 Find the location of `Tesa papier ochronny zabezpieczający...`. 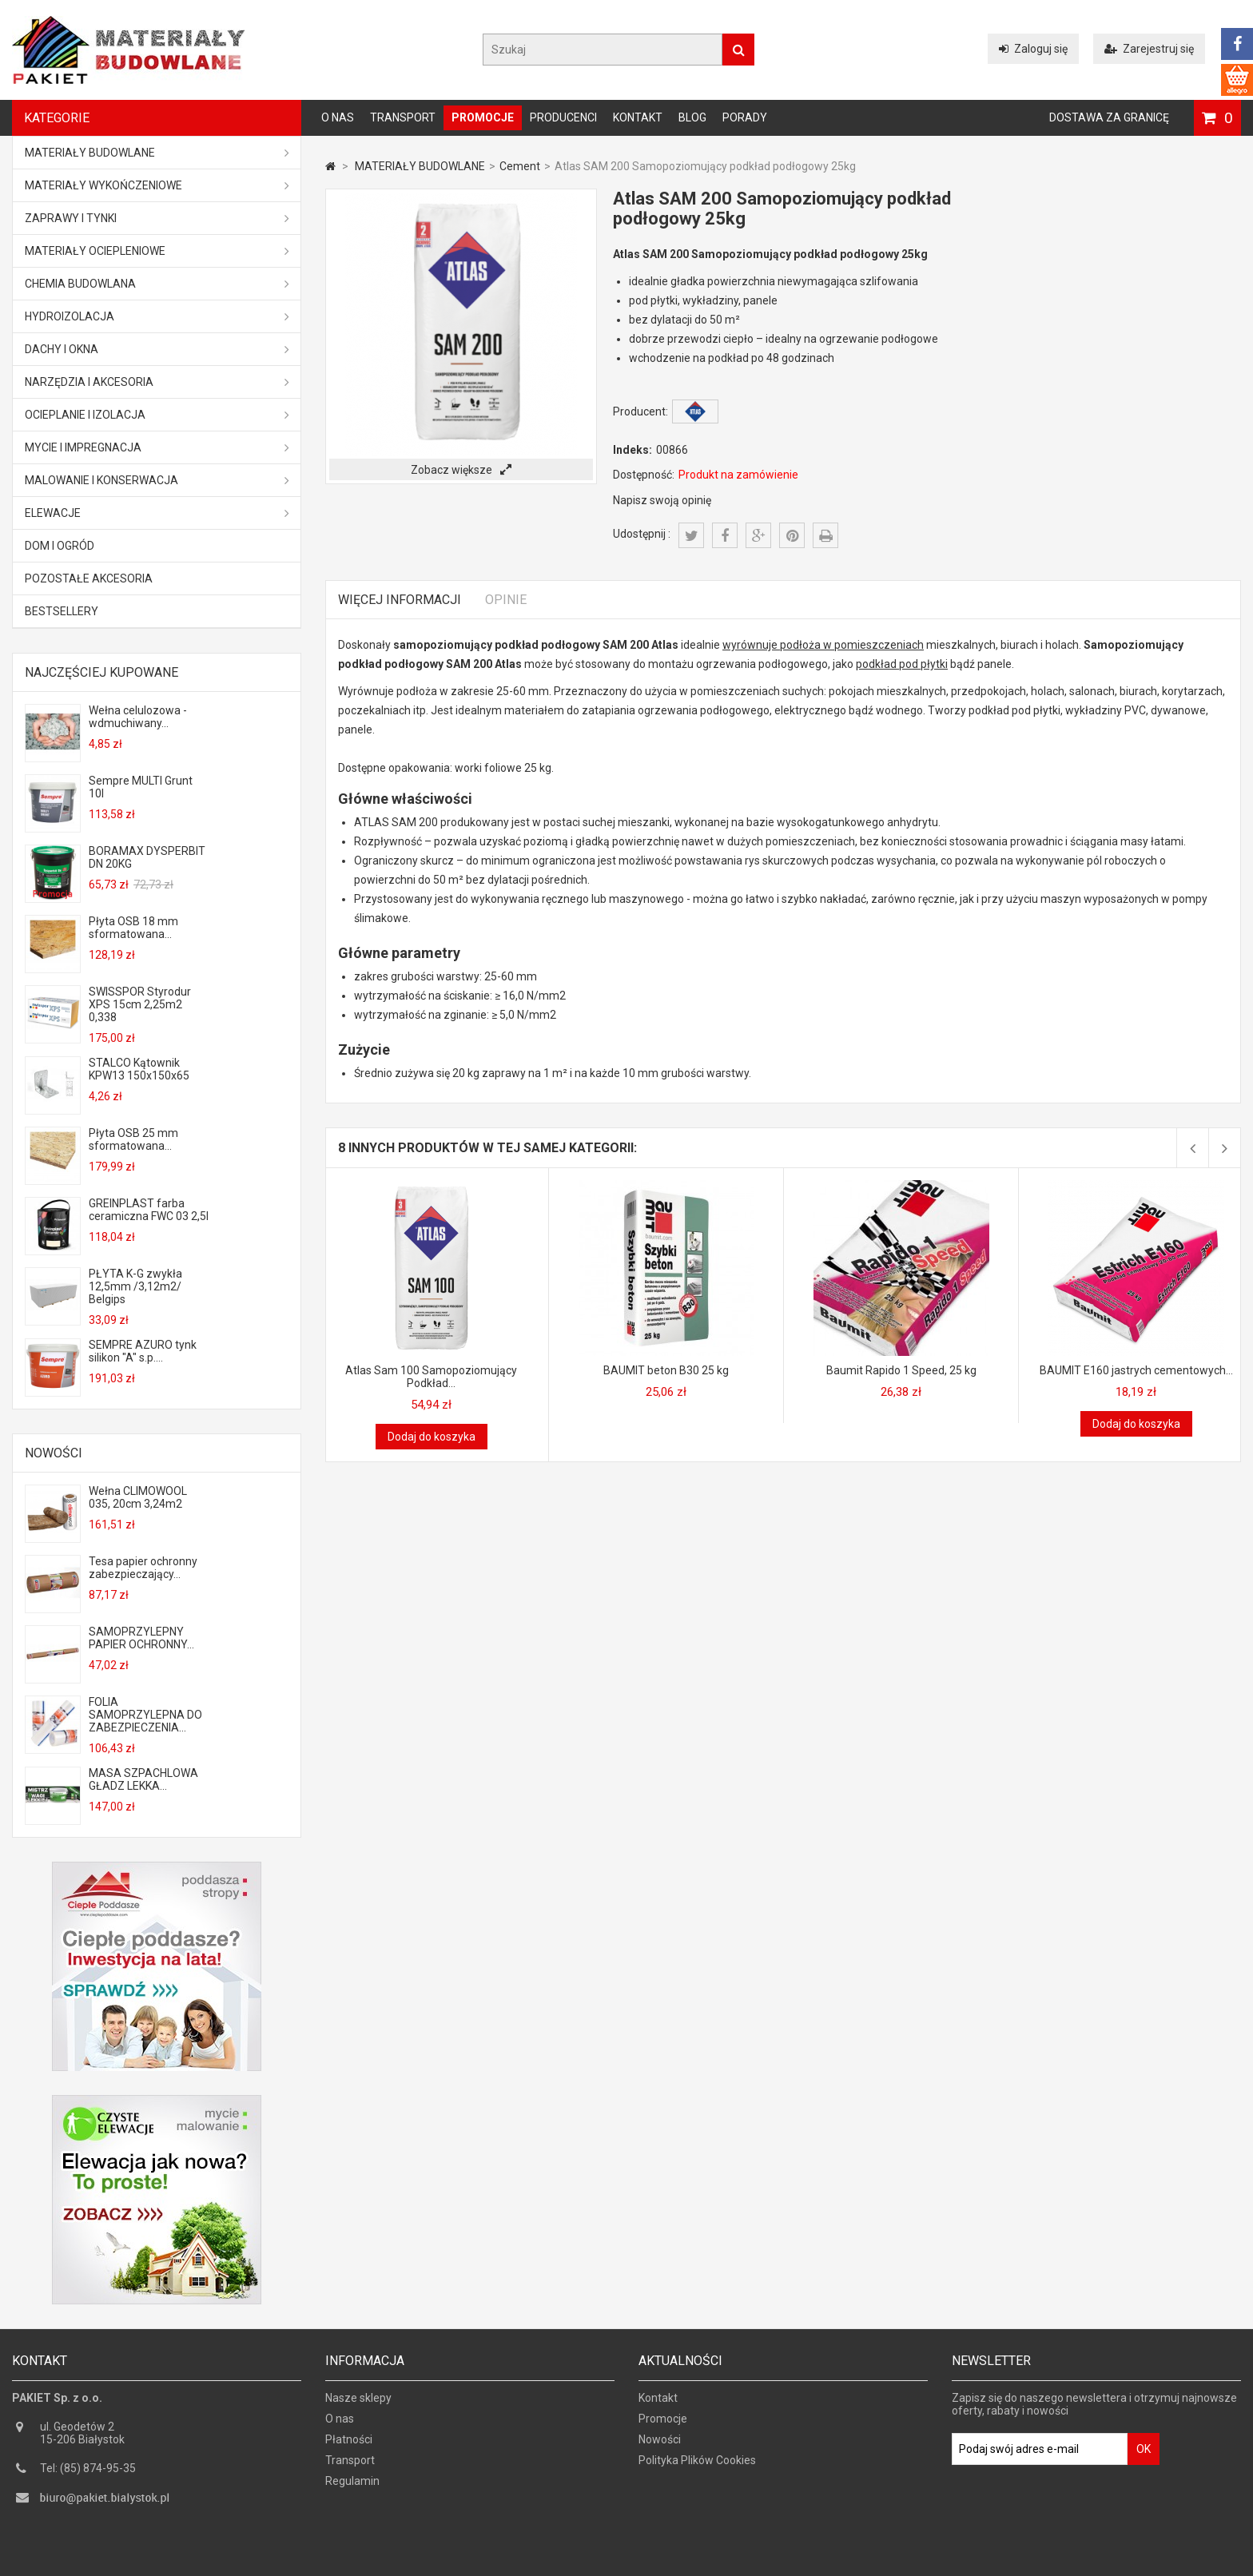

Tesa papier ochronny zabezpieczający... is located at coordinates (143, 1567).